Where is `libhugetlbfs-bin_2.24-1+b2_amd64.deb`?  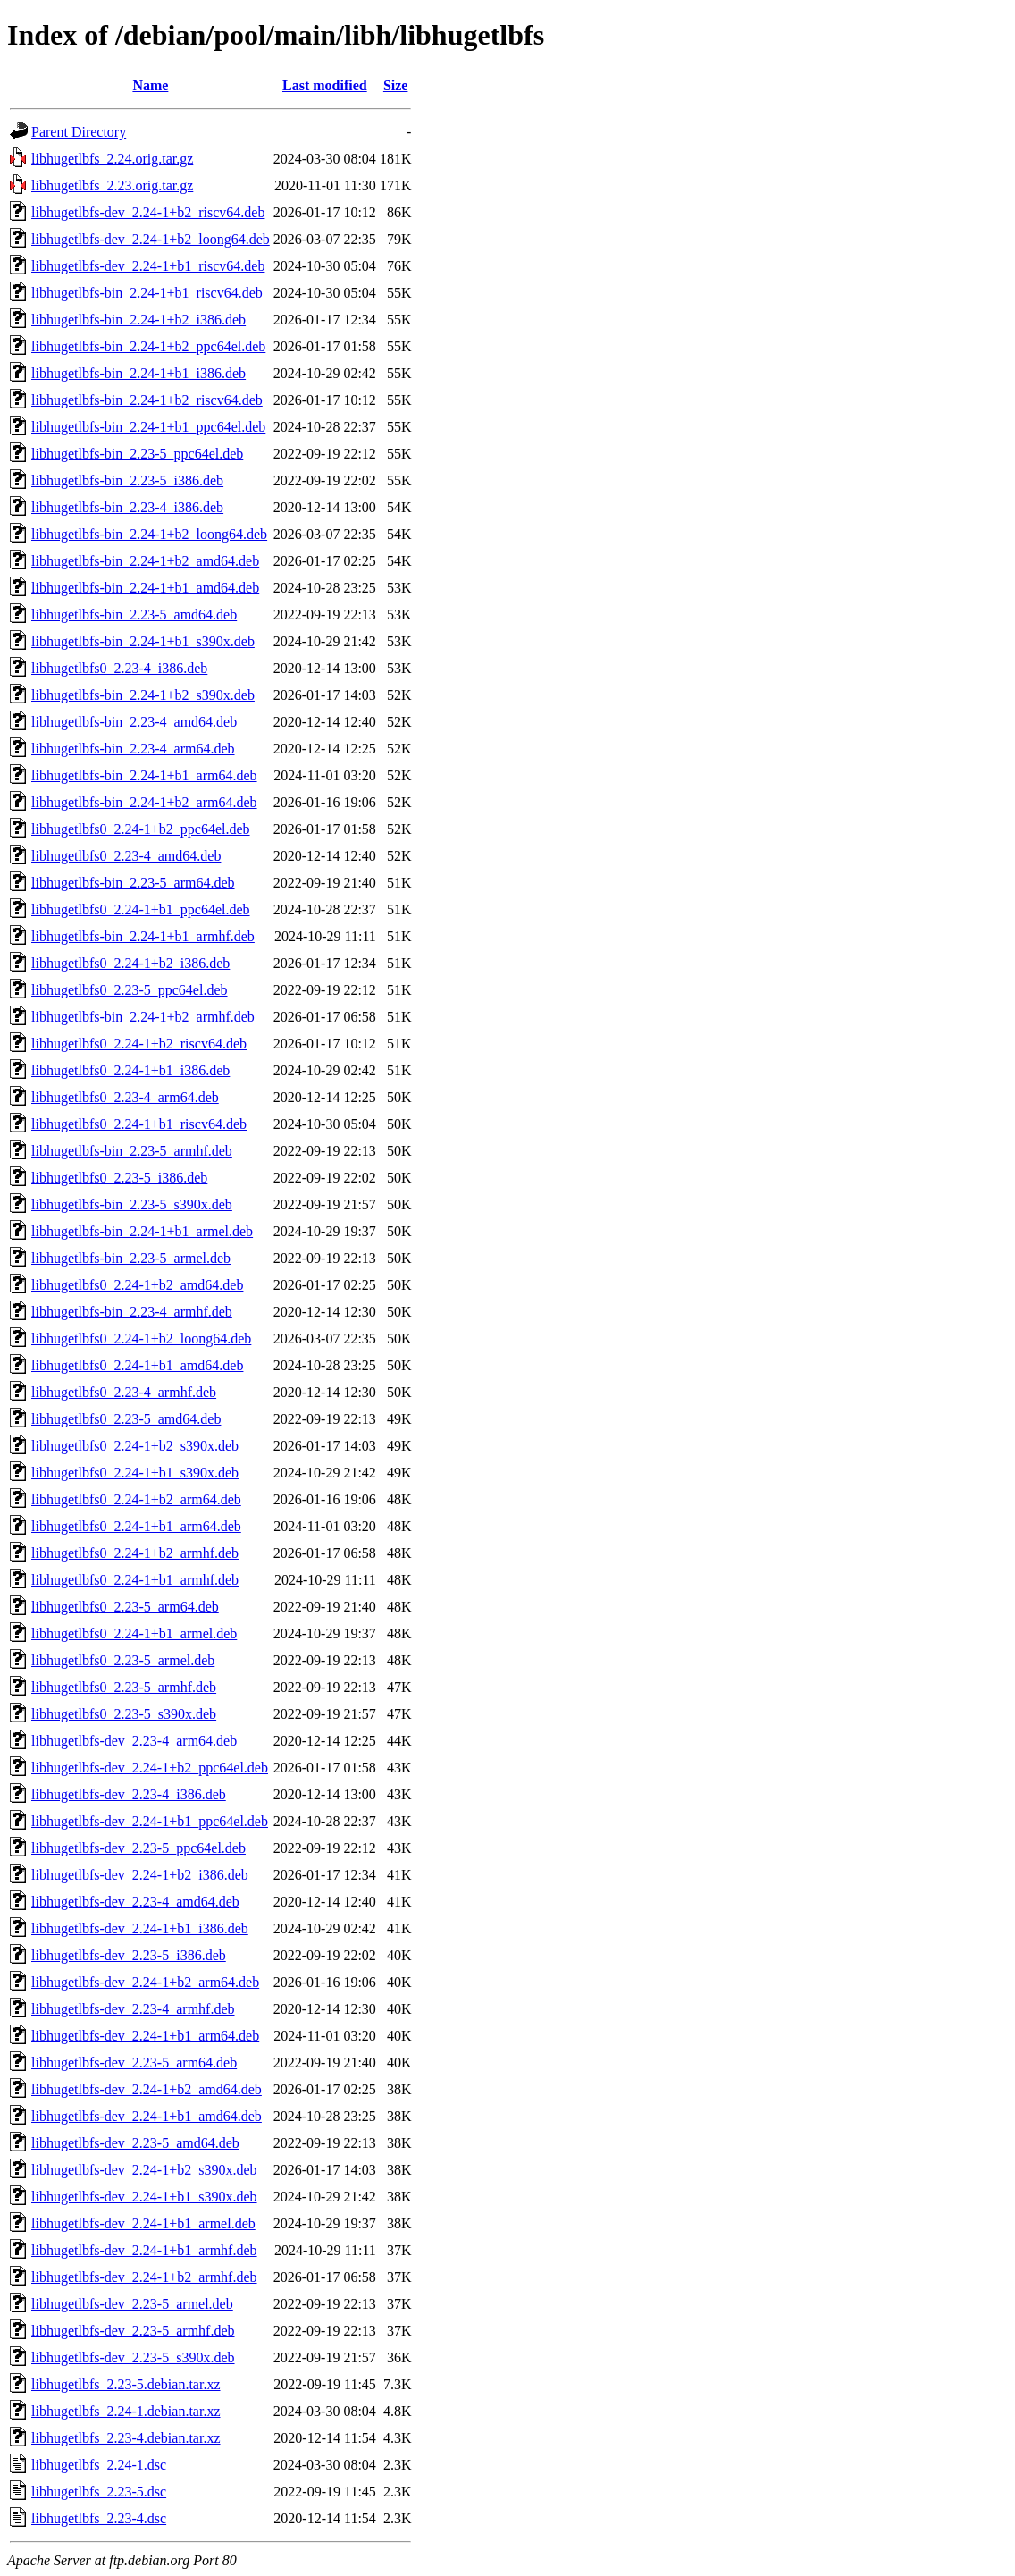 libhugetlbfs-bin_2.24-1+b2_amd64.deb is located at coordinates (145, 560).